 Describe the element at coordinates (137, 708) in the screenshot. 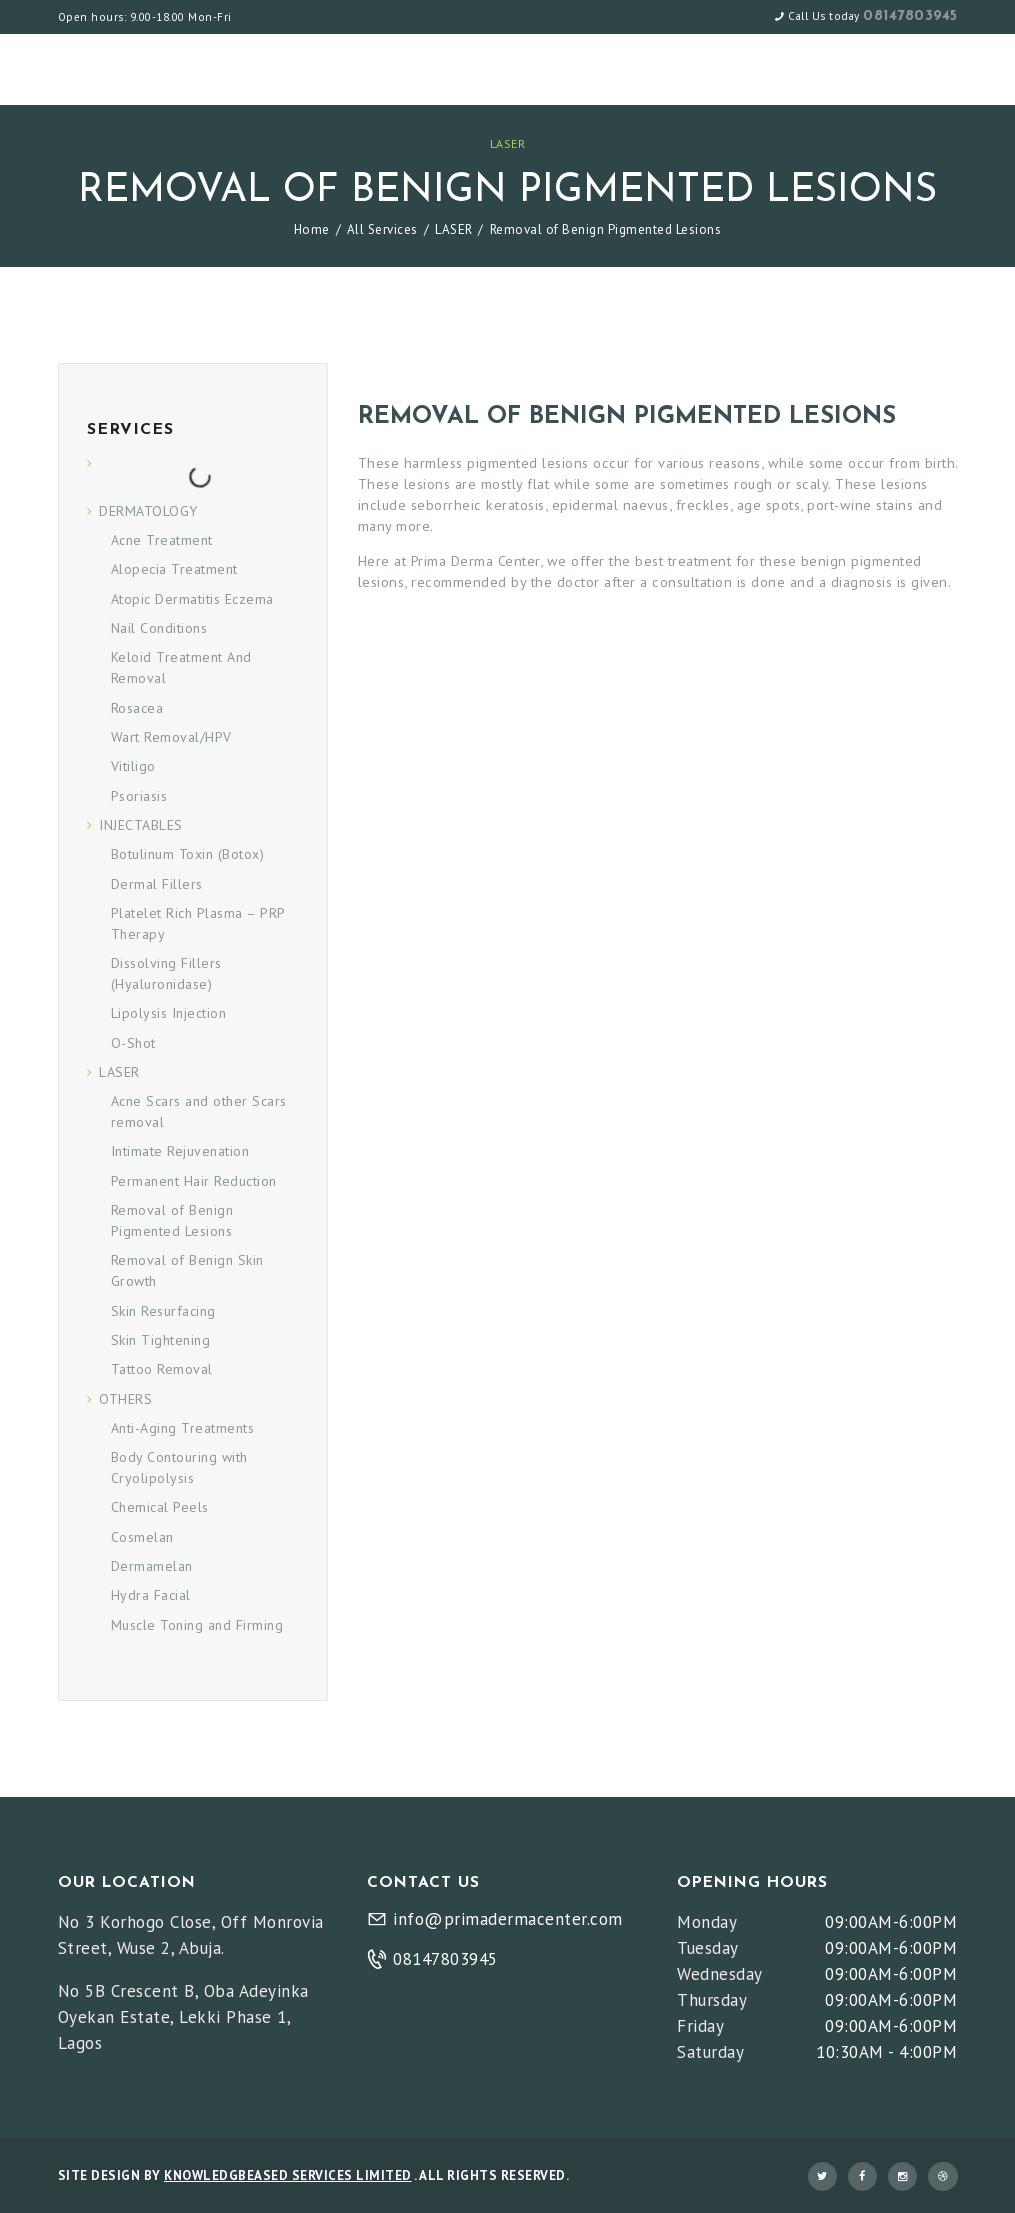

I see `Rosacea` at that location.